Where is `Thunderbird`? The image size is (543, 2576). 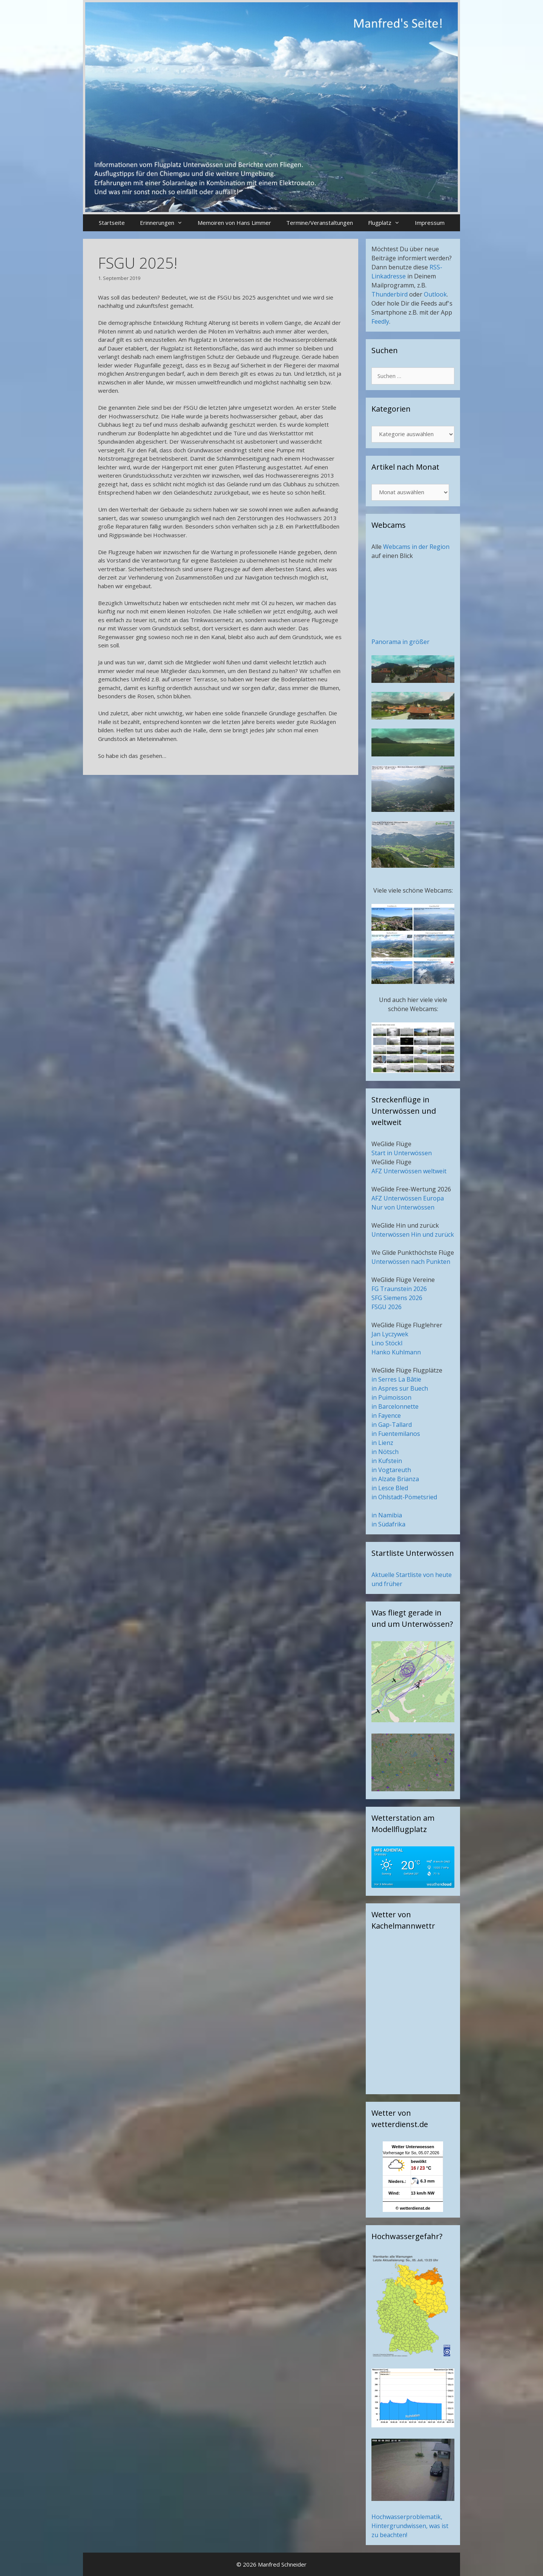
Thunderbird is located at coordinates (389, 294).